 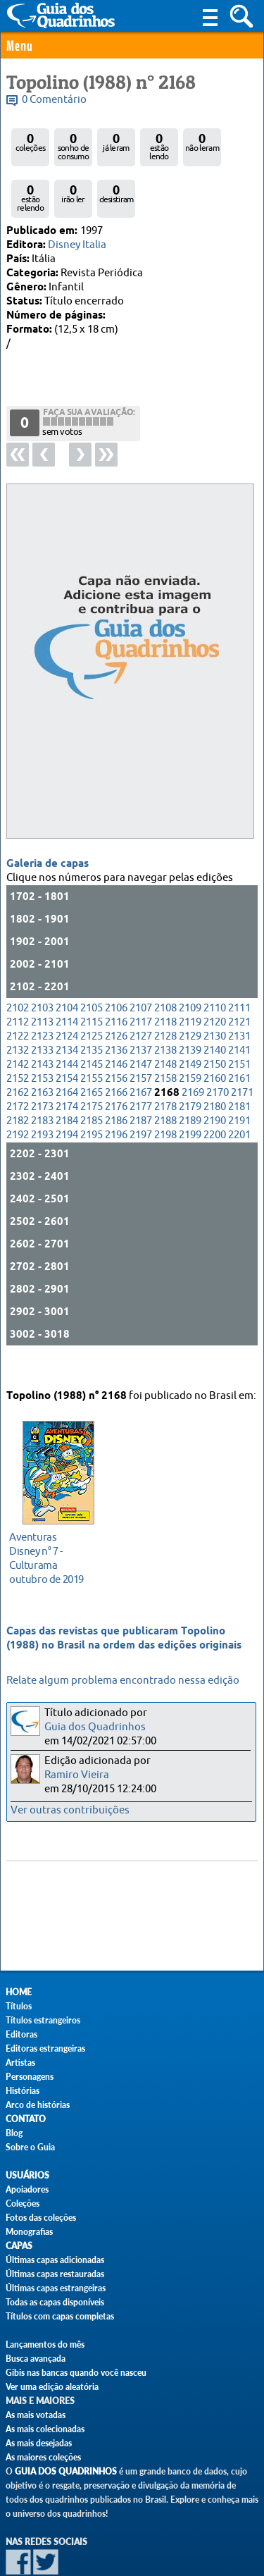 I want to click on 2154, so click(x=67, y=1039).